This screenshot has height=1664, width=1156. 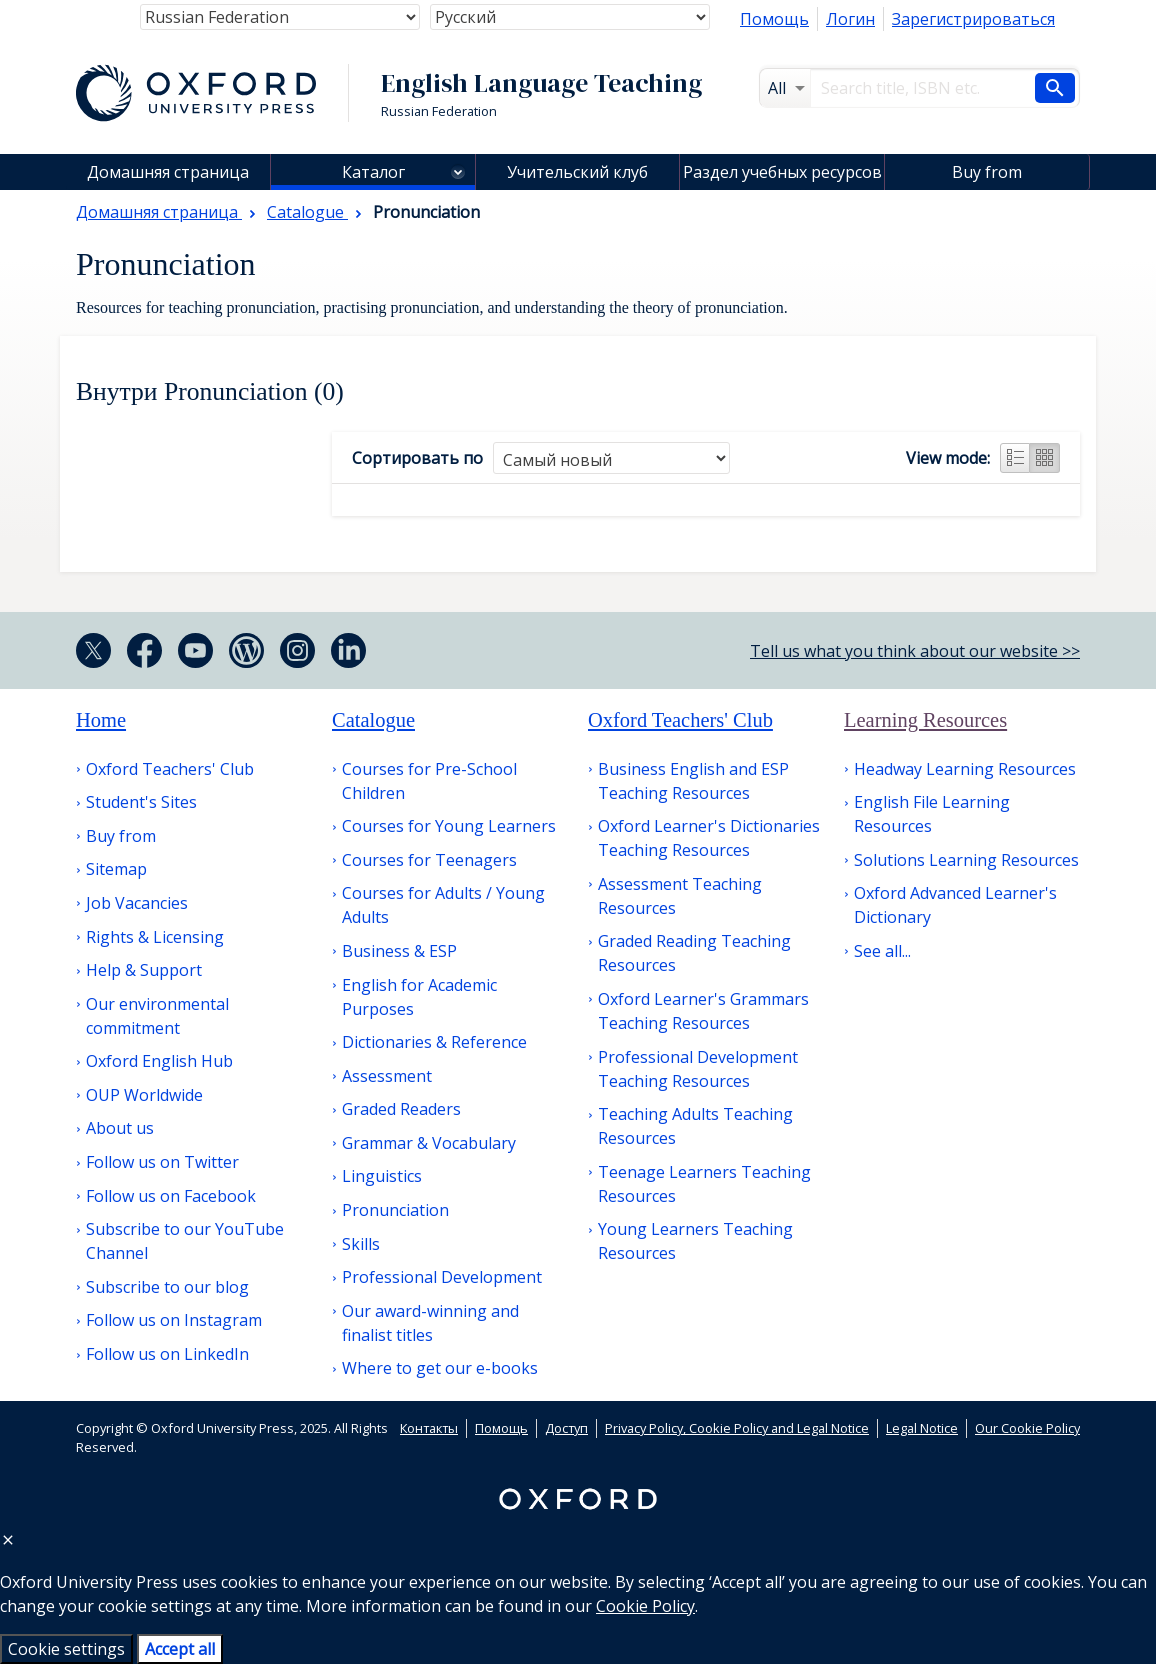 I want to click on Раздел учебных ресурсов, so click(x=782, y=172).